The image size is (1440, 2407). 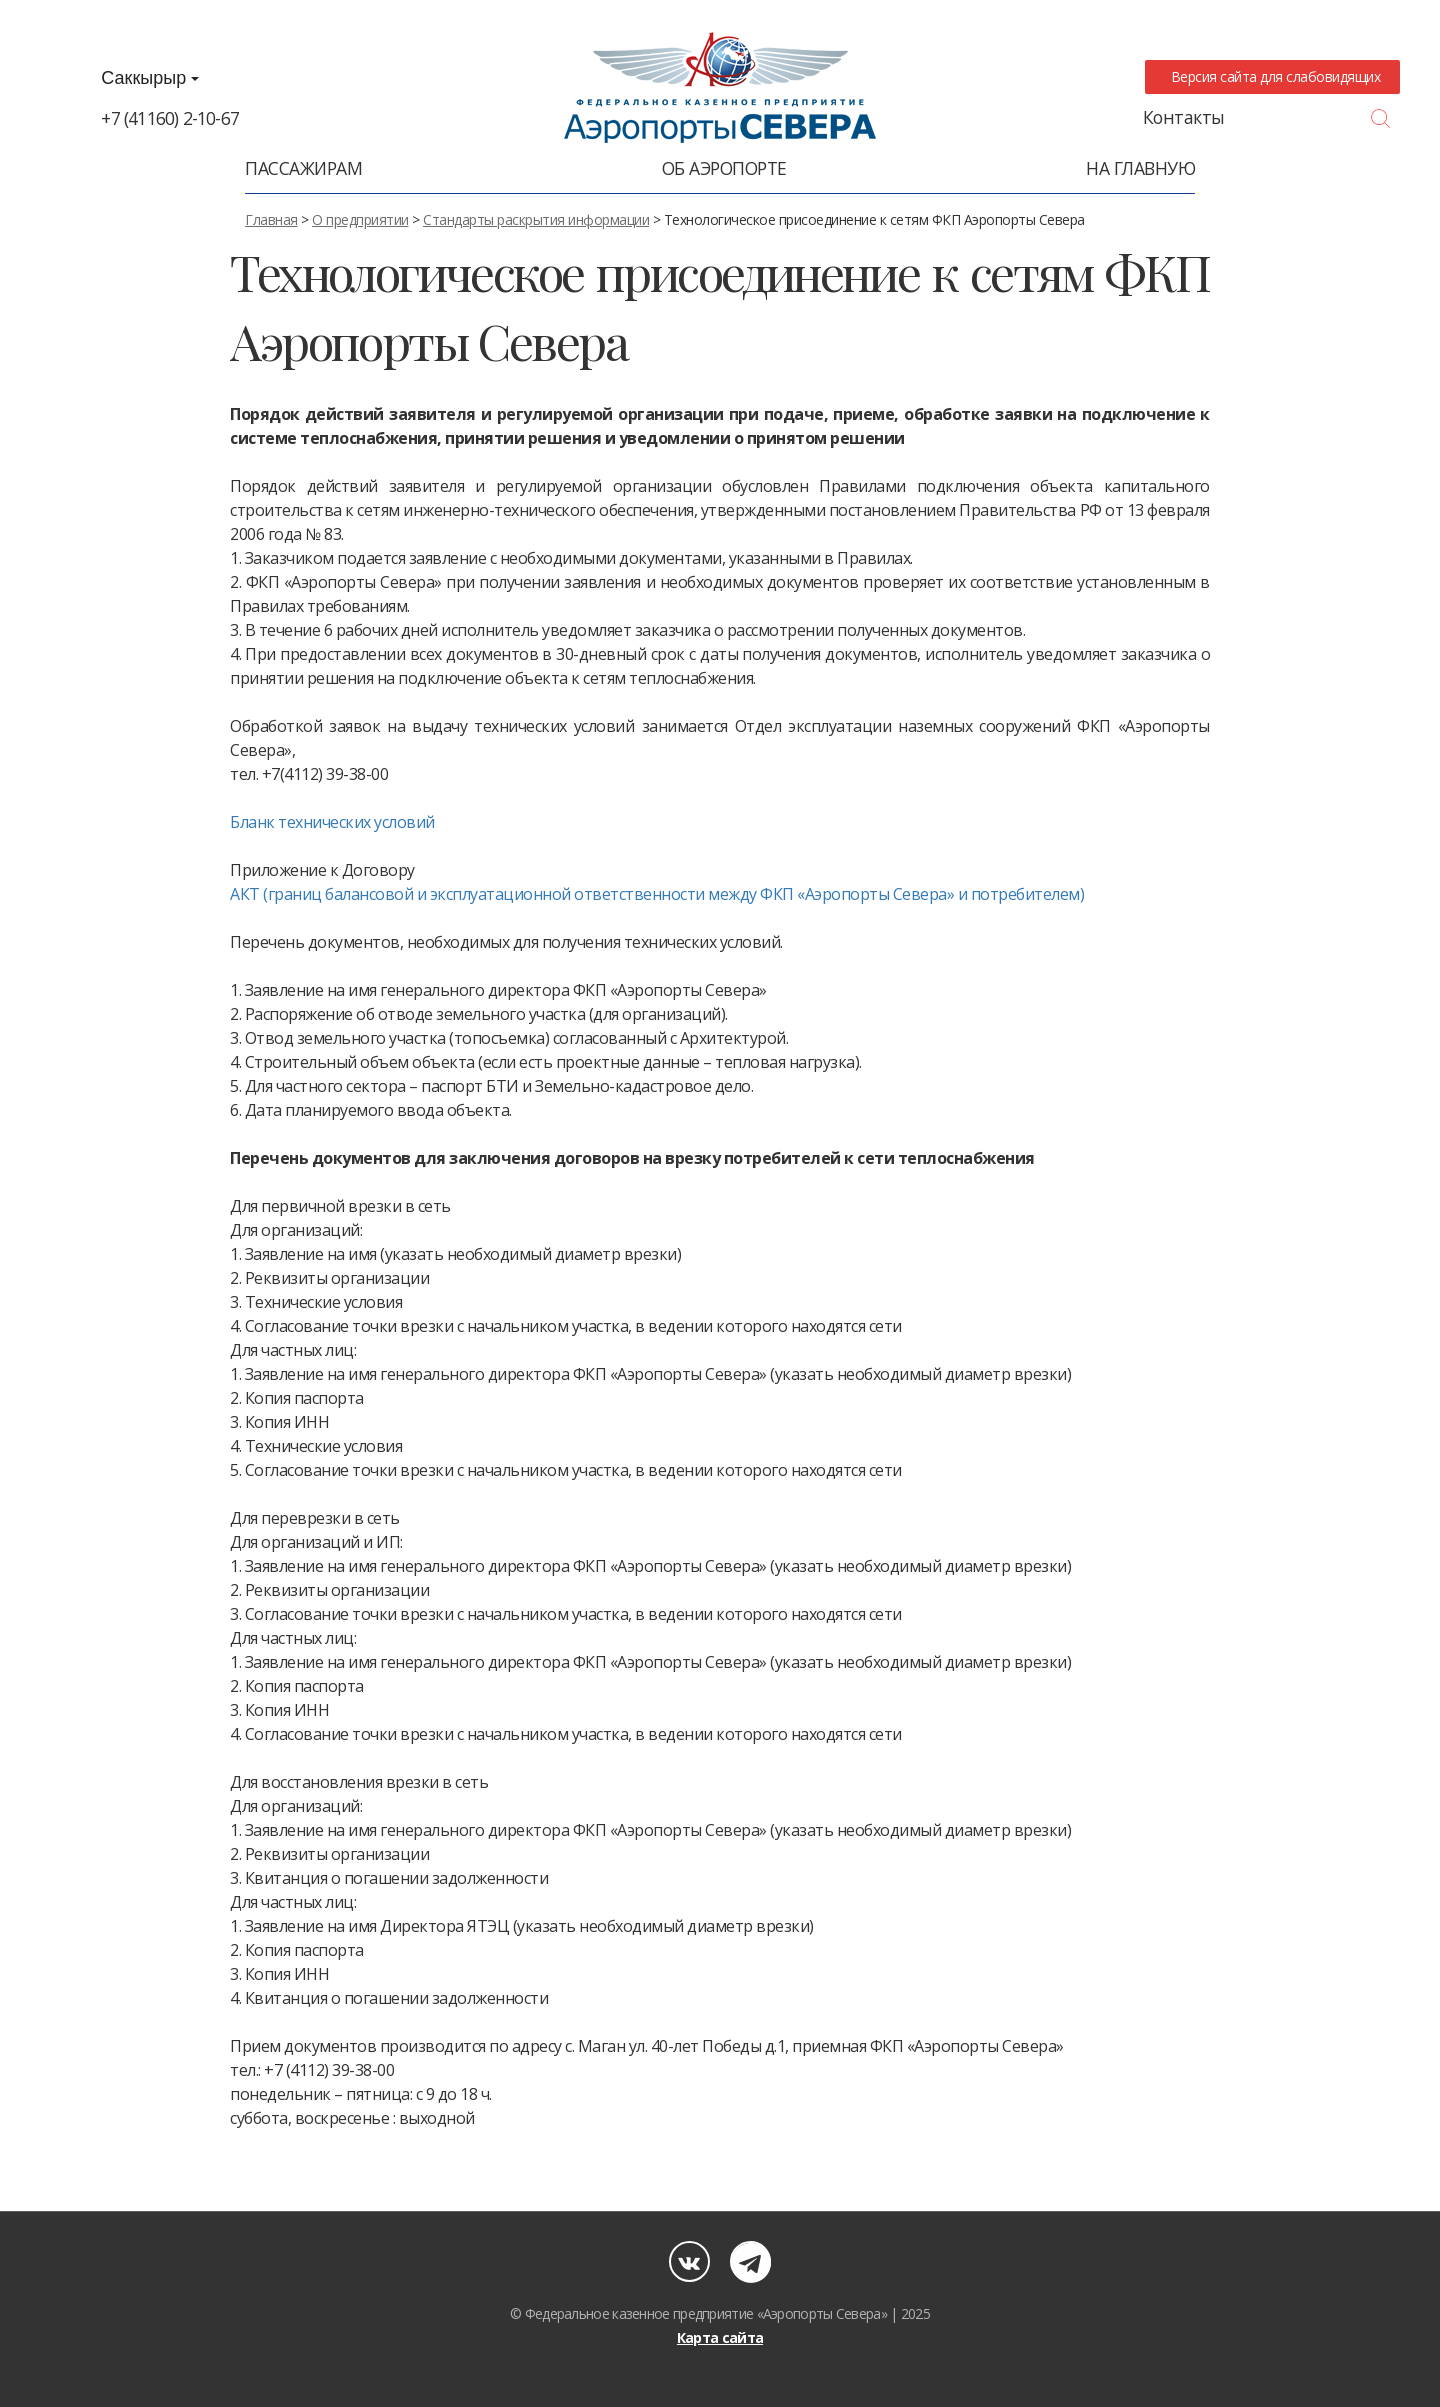 I want to click on На главную, so click(x=1140, y=168).